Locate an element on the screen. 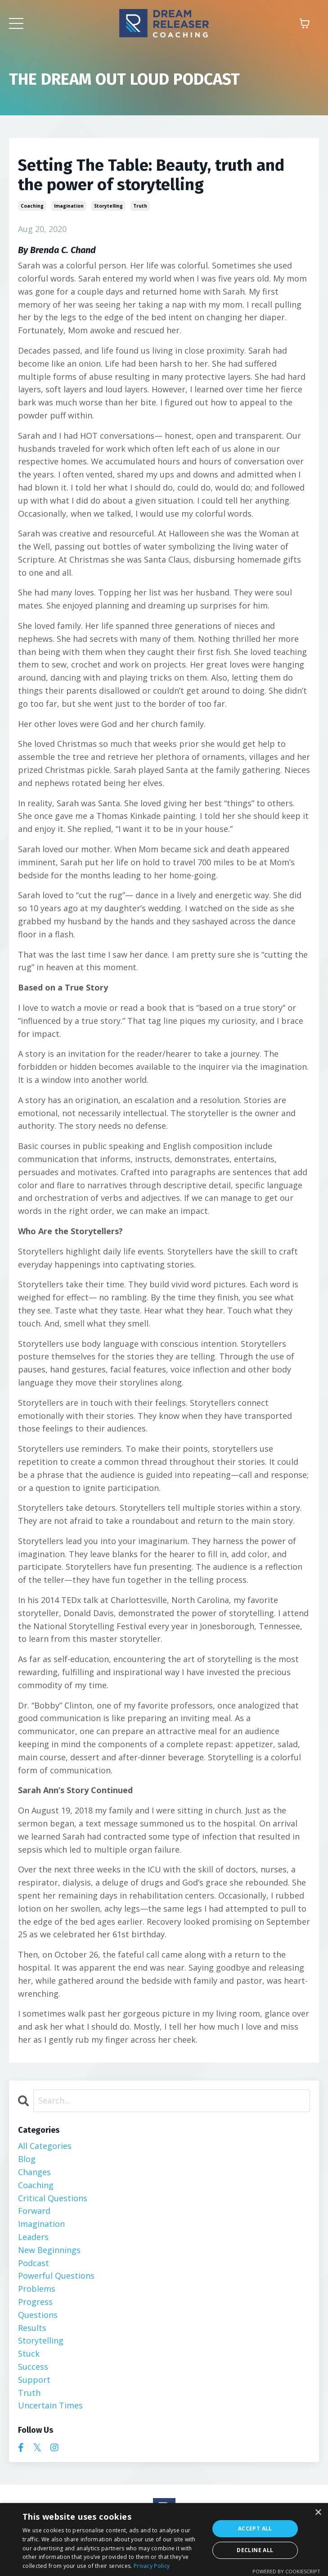 Image resolution: width=328 pixels, height=2576 pixels. Decline all [button] is located at coordinates (255, 2550).